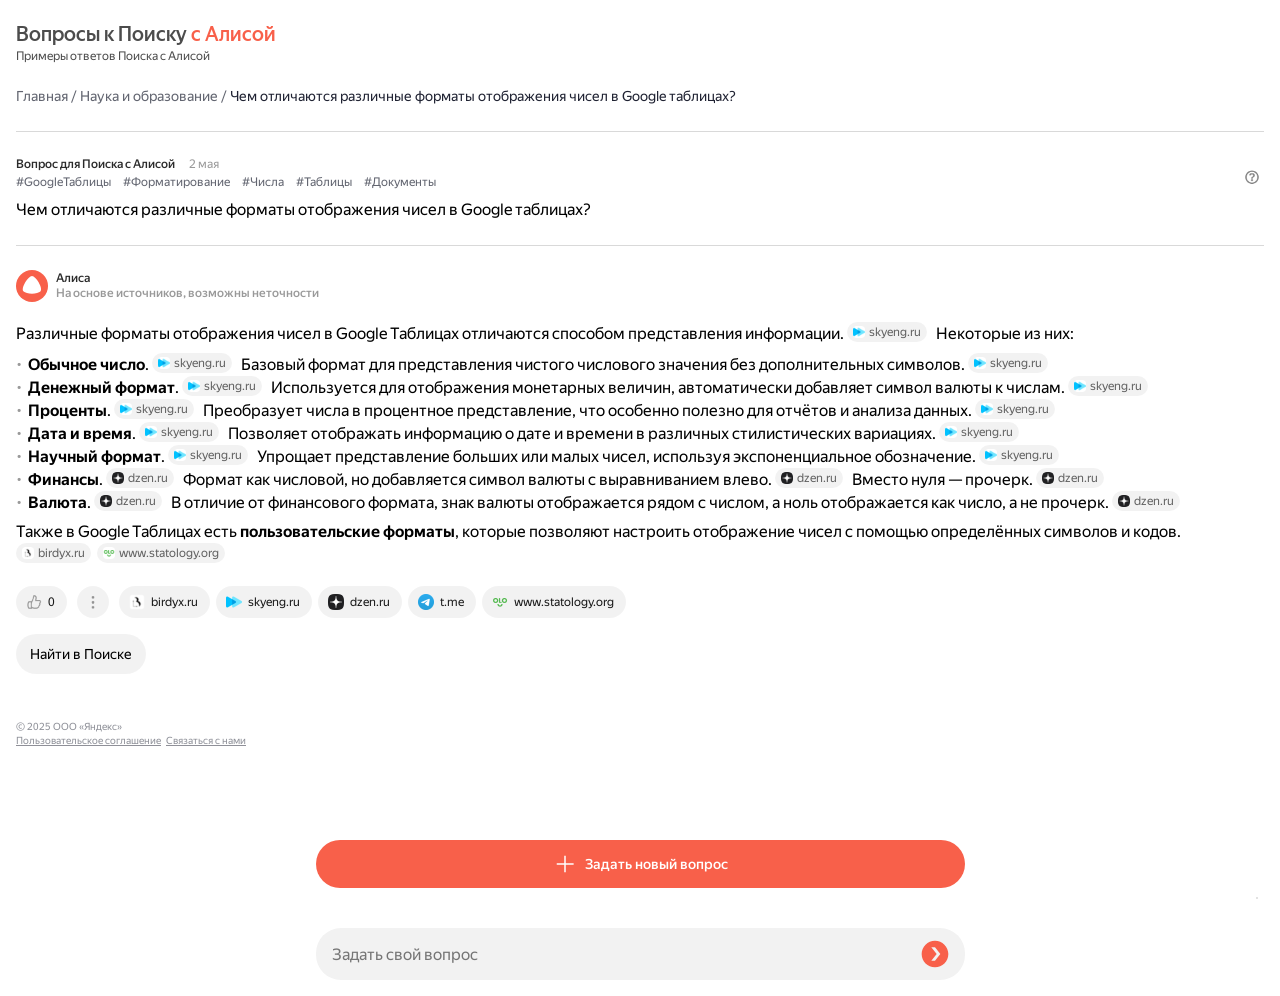 This screenshot has height=996, width=1280. Describe the element at coordinates (476, 151) in the screenshot. I see `#Форматирование` at that location.